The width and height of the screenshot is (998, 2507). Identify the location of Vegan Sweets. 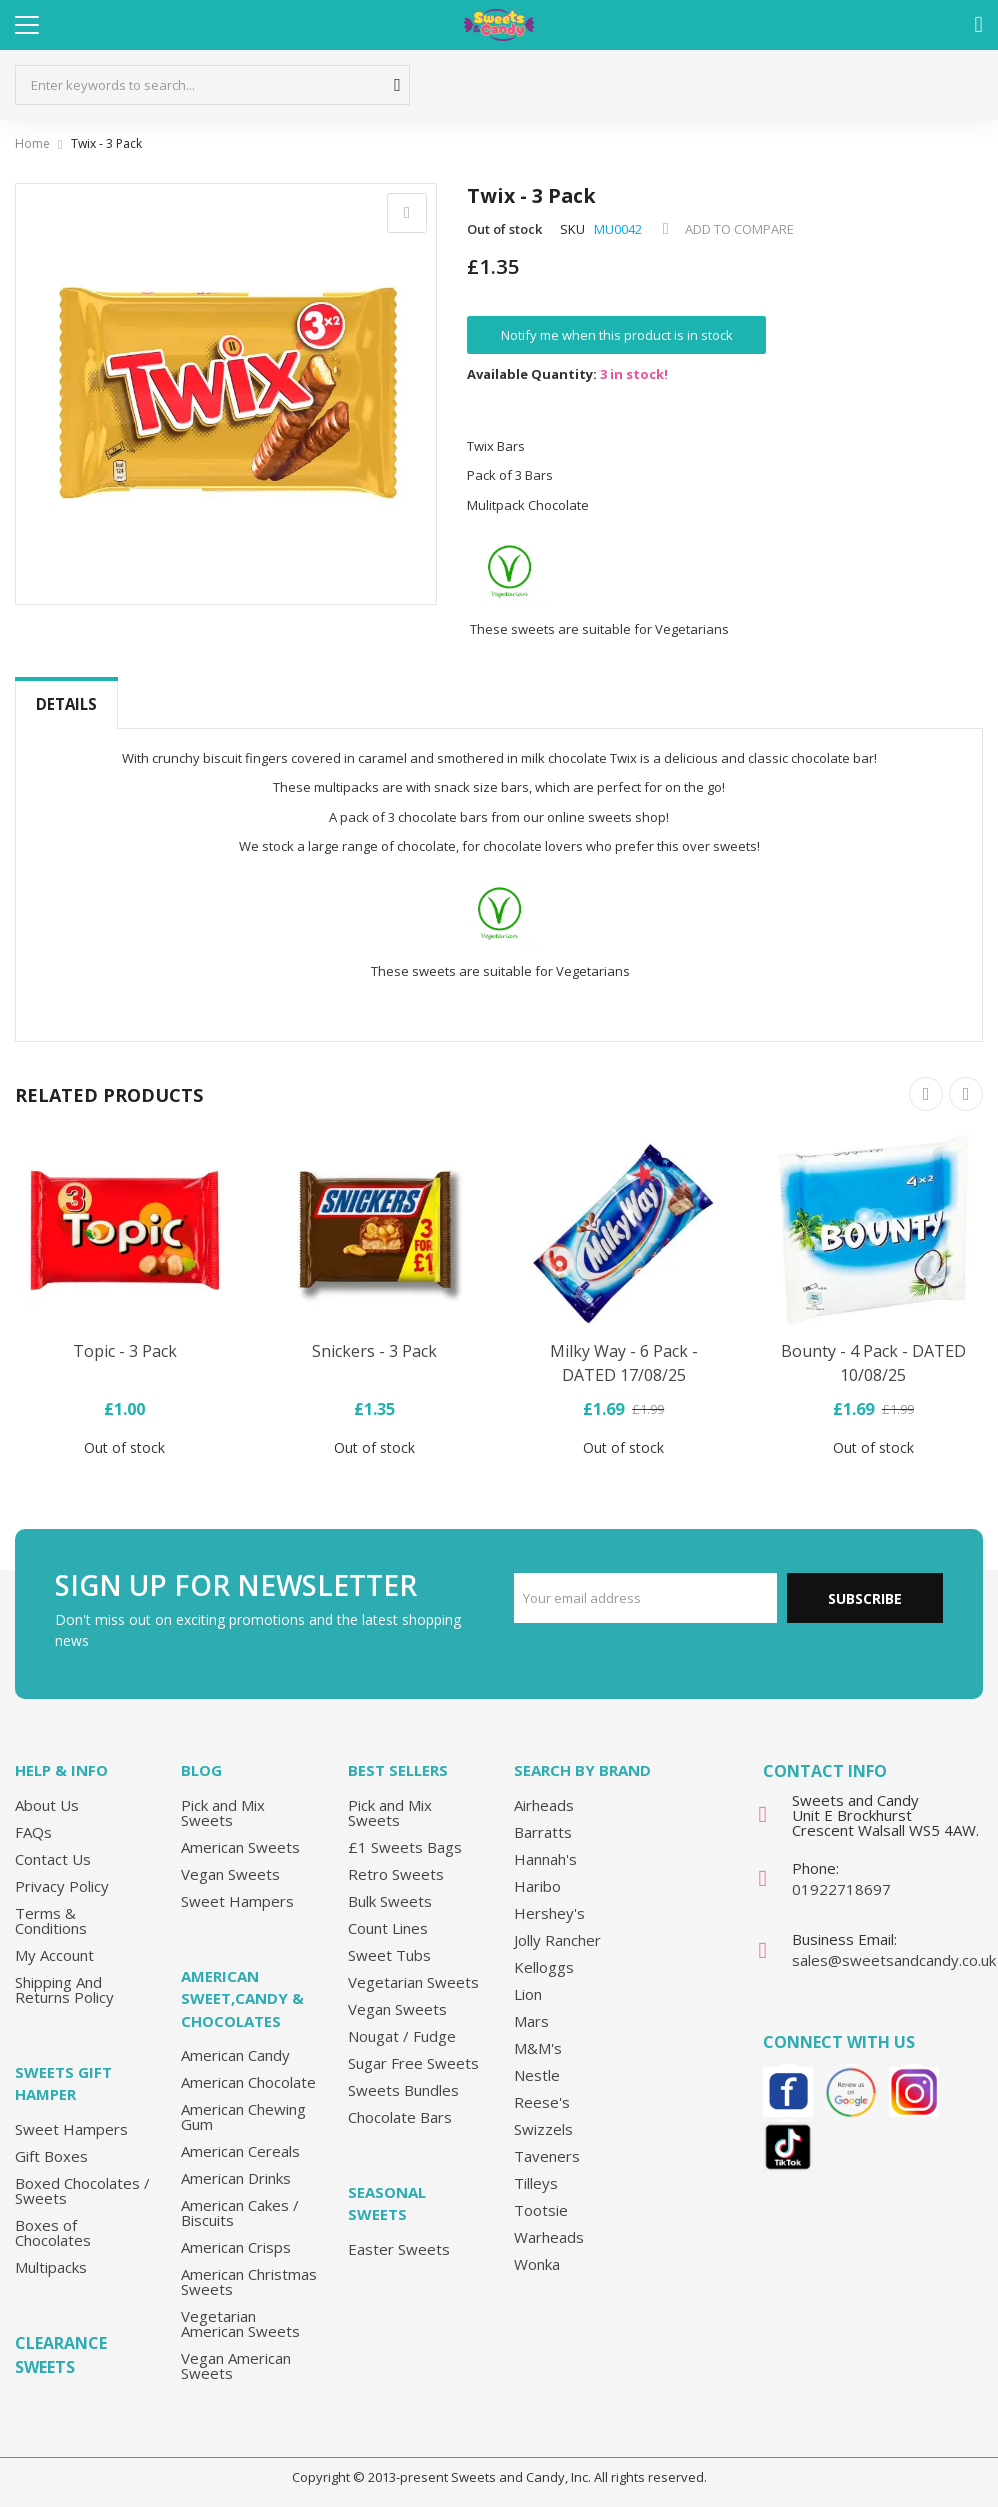
(230, 1873).